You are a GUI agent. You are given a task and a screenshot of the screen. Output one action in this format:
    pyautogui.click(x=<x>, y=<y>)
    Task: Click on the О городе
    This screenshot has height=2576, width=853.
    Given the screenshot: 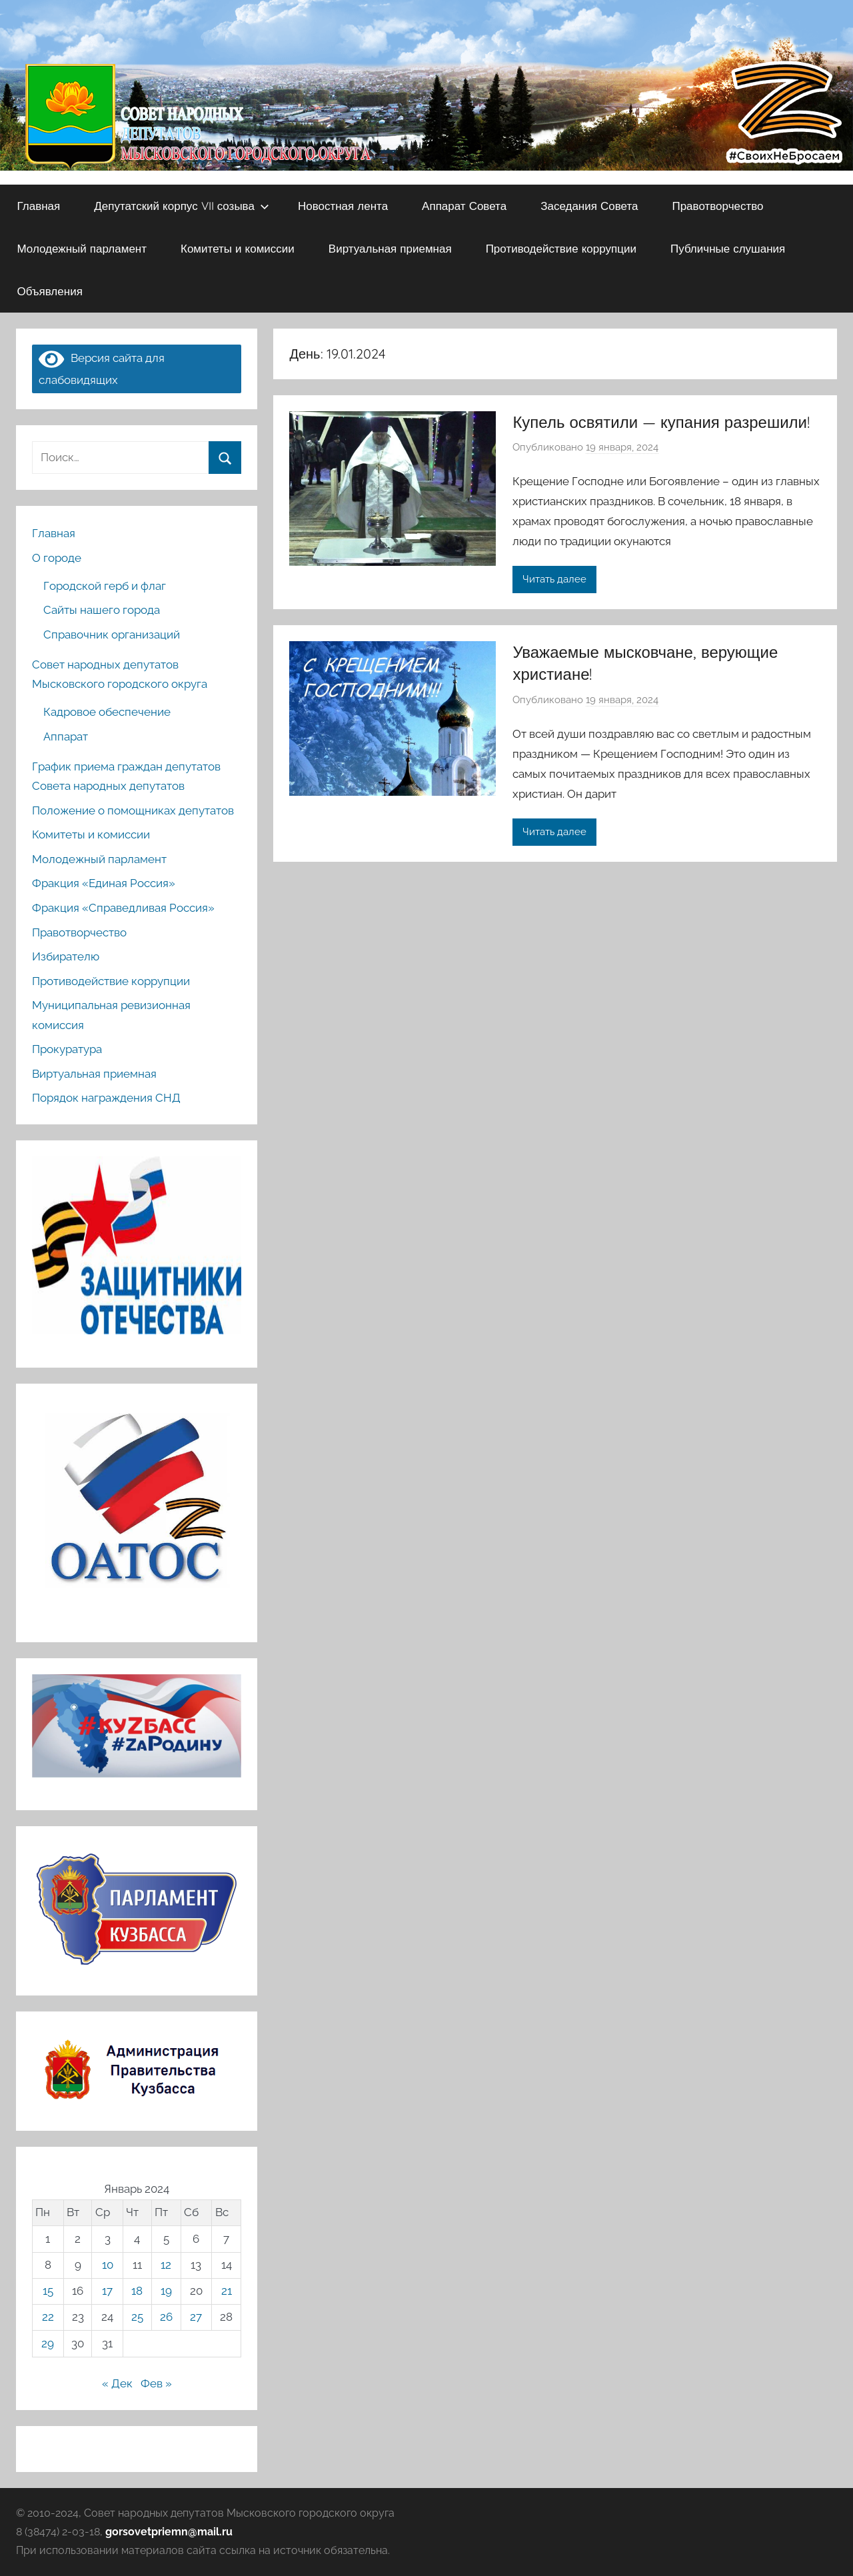 What is the action you would take?
    pyautogui.click(x=56, y=558)
    